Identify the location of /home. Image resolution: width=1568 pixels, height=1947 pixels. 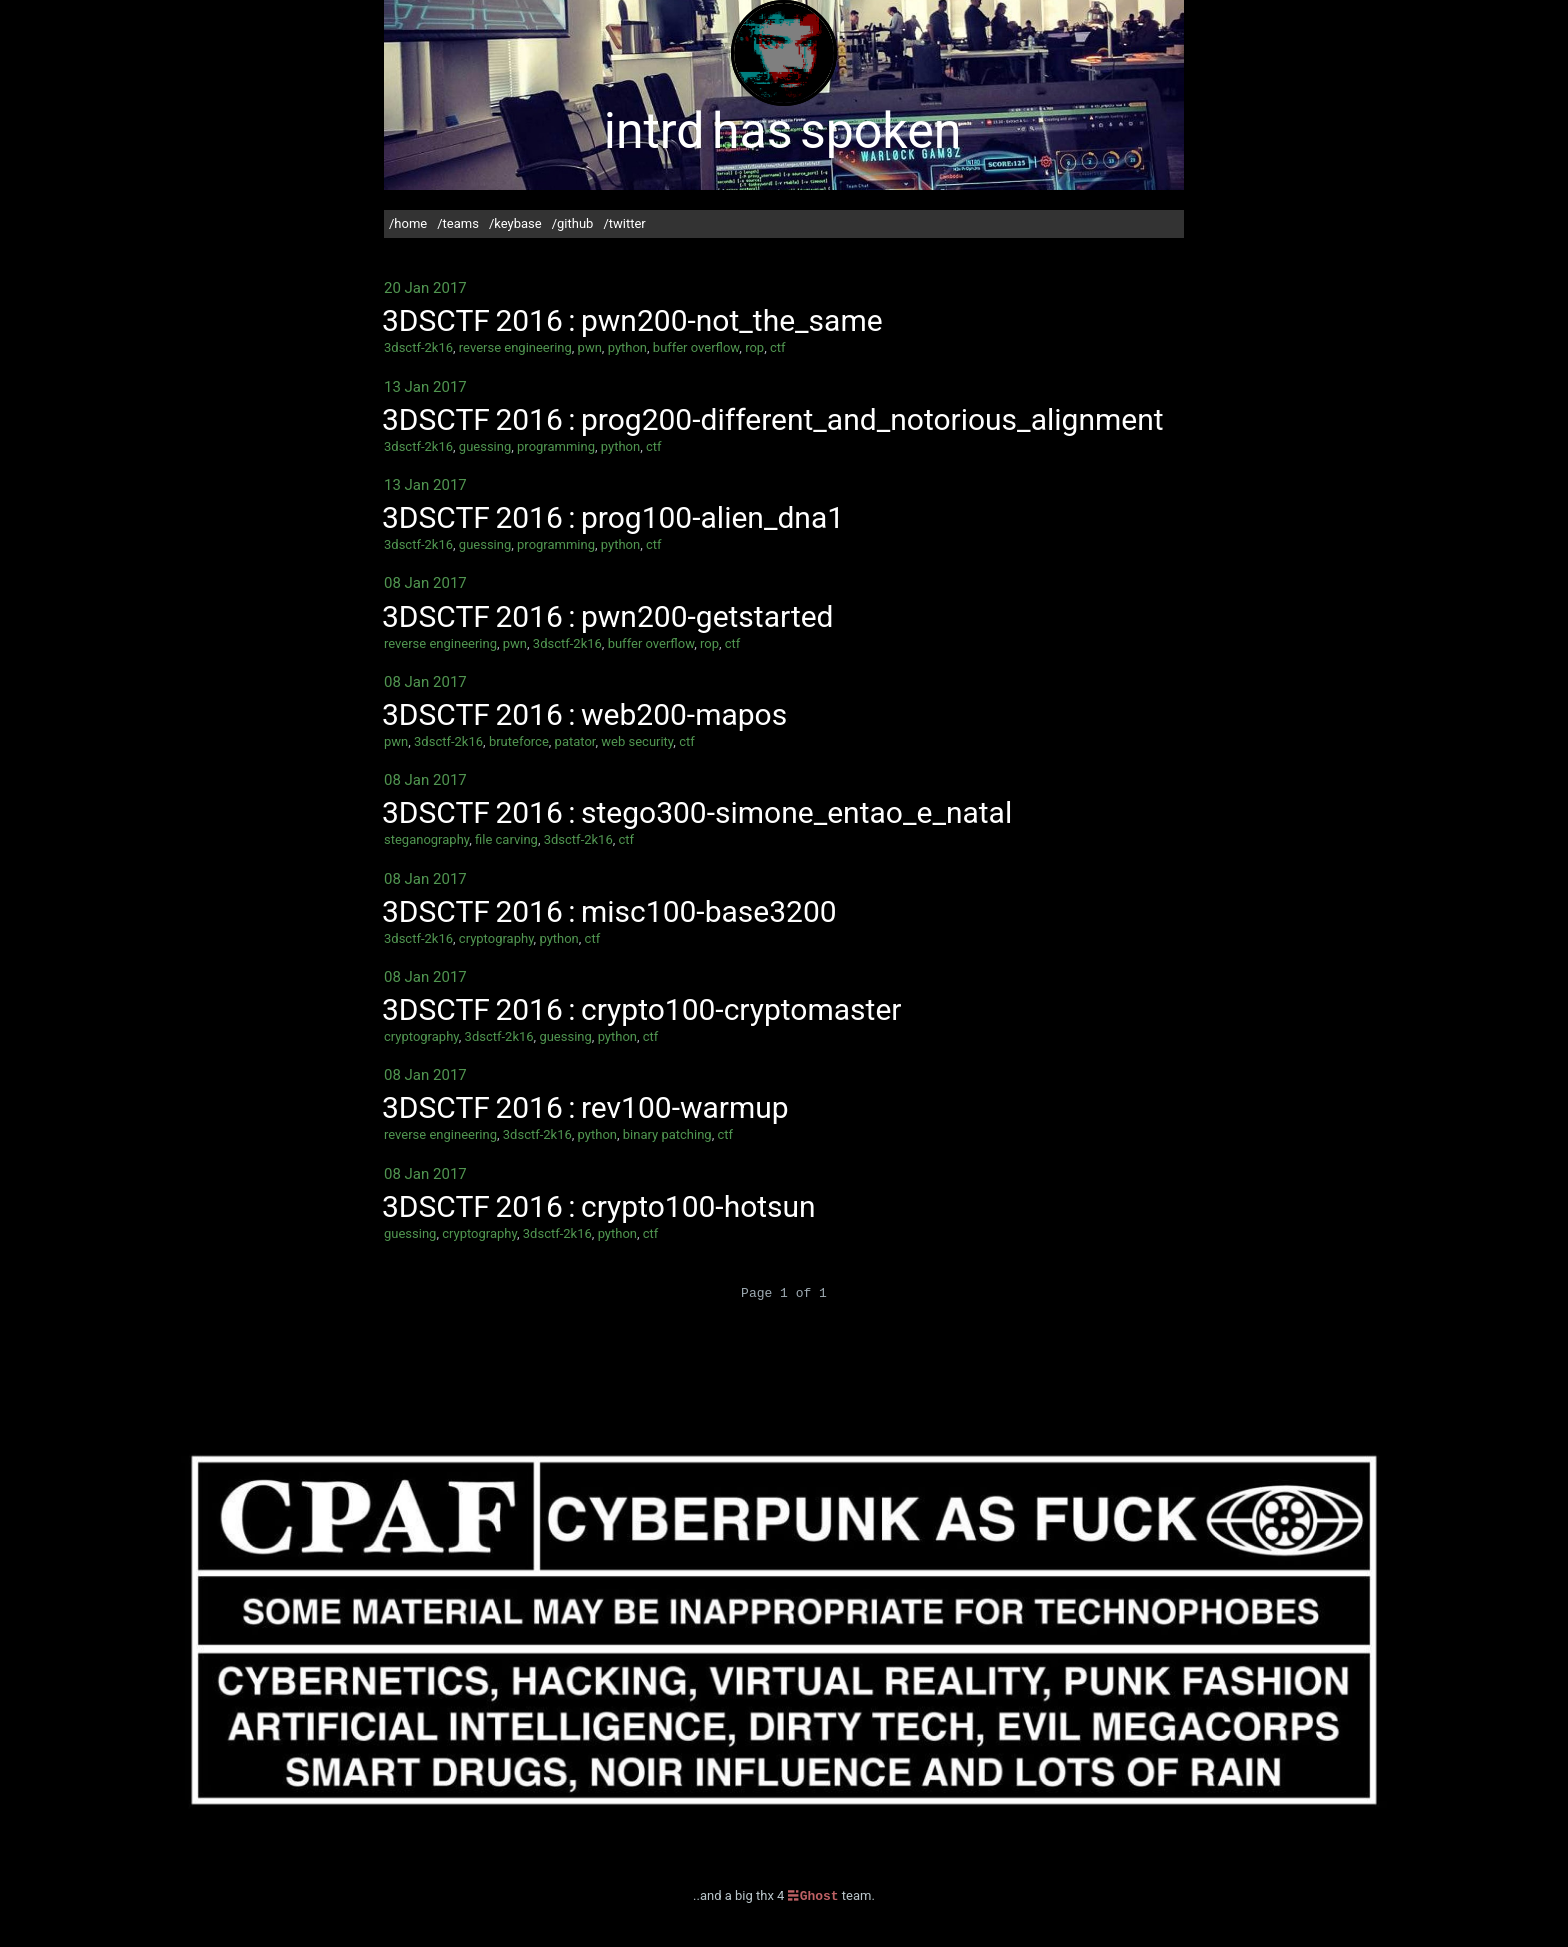
(408, 223).